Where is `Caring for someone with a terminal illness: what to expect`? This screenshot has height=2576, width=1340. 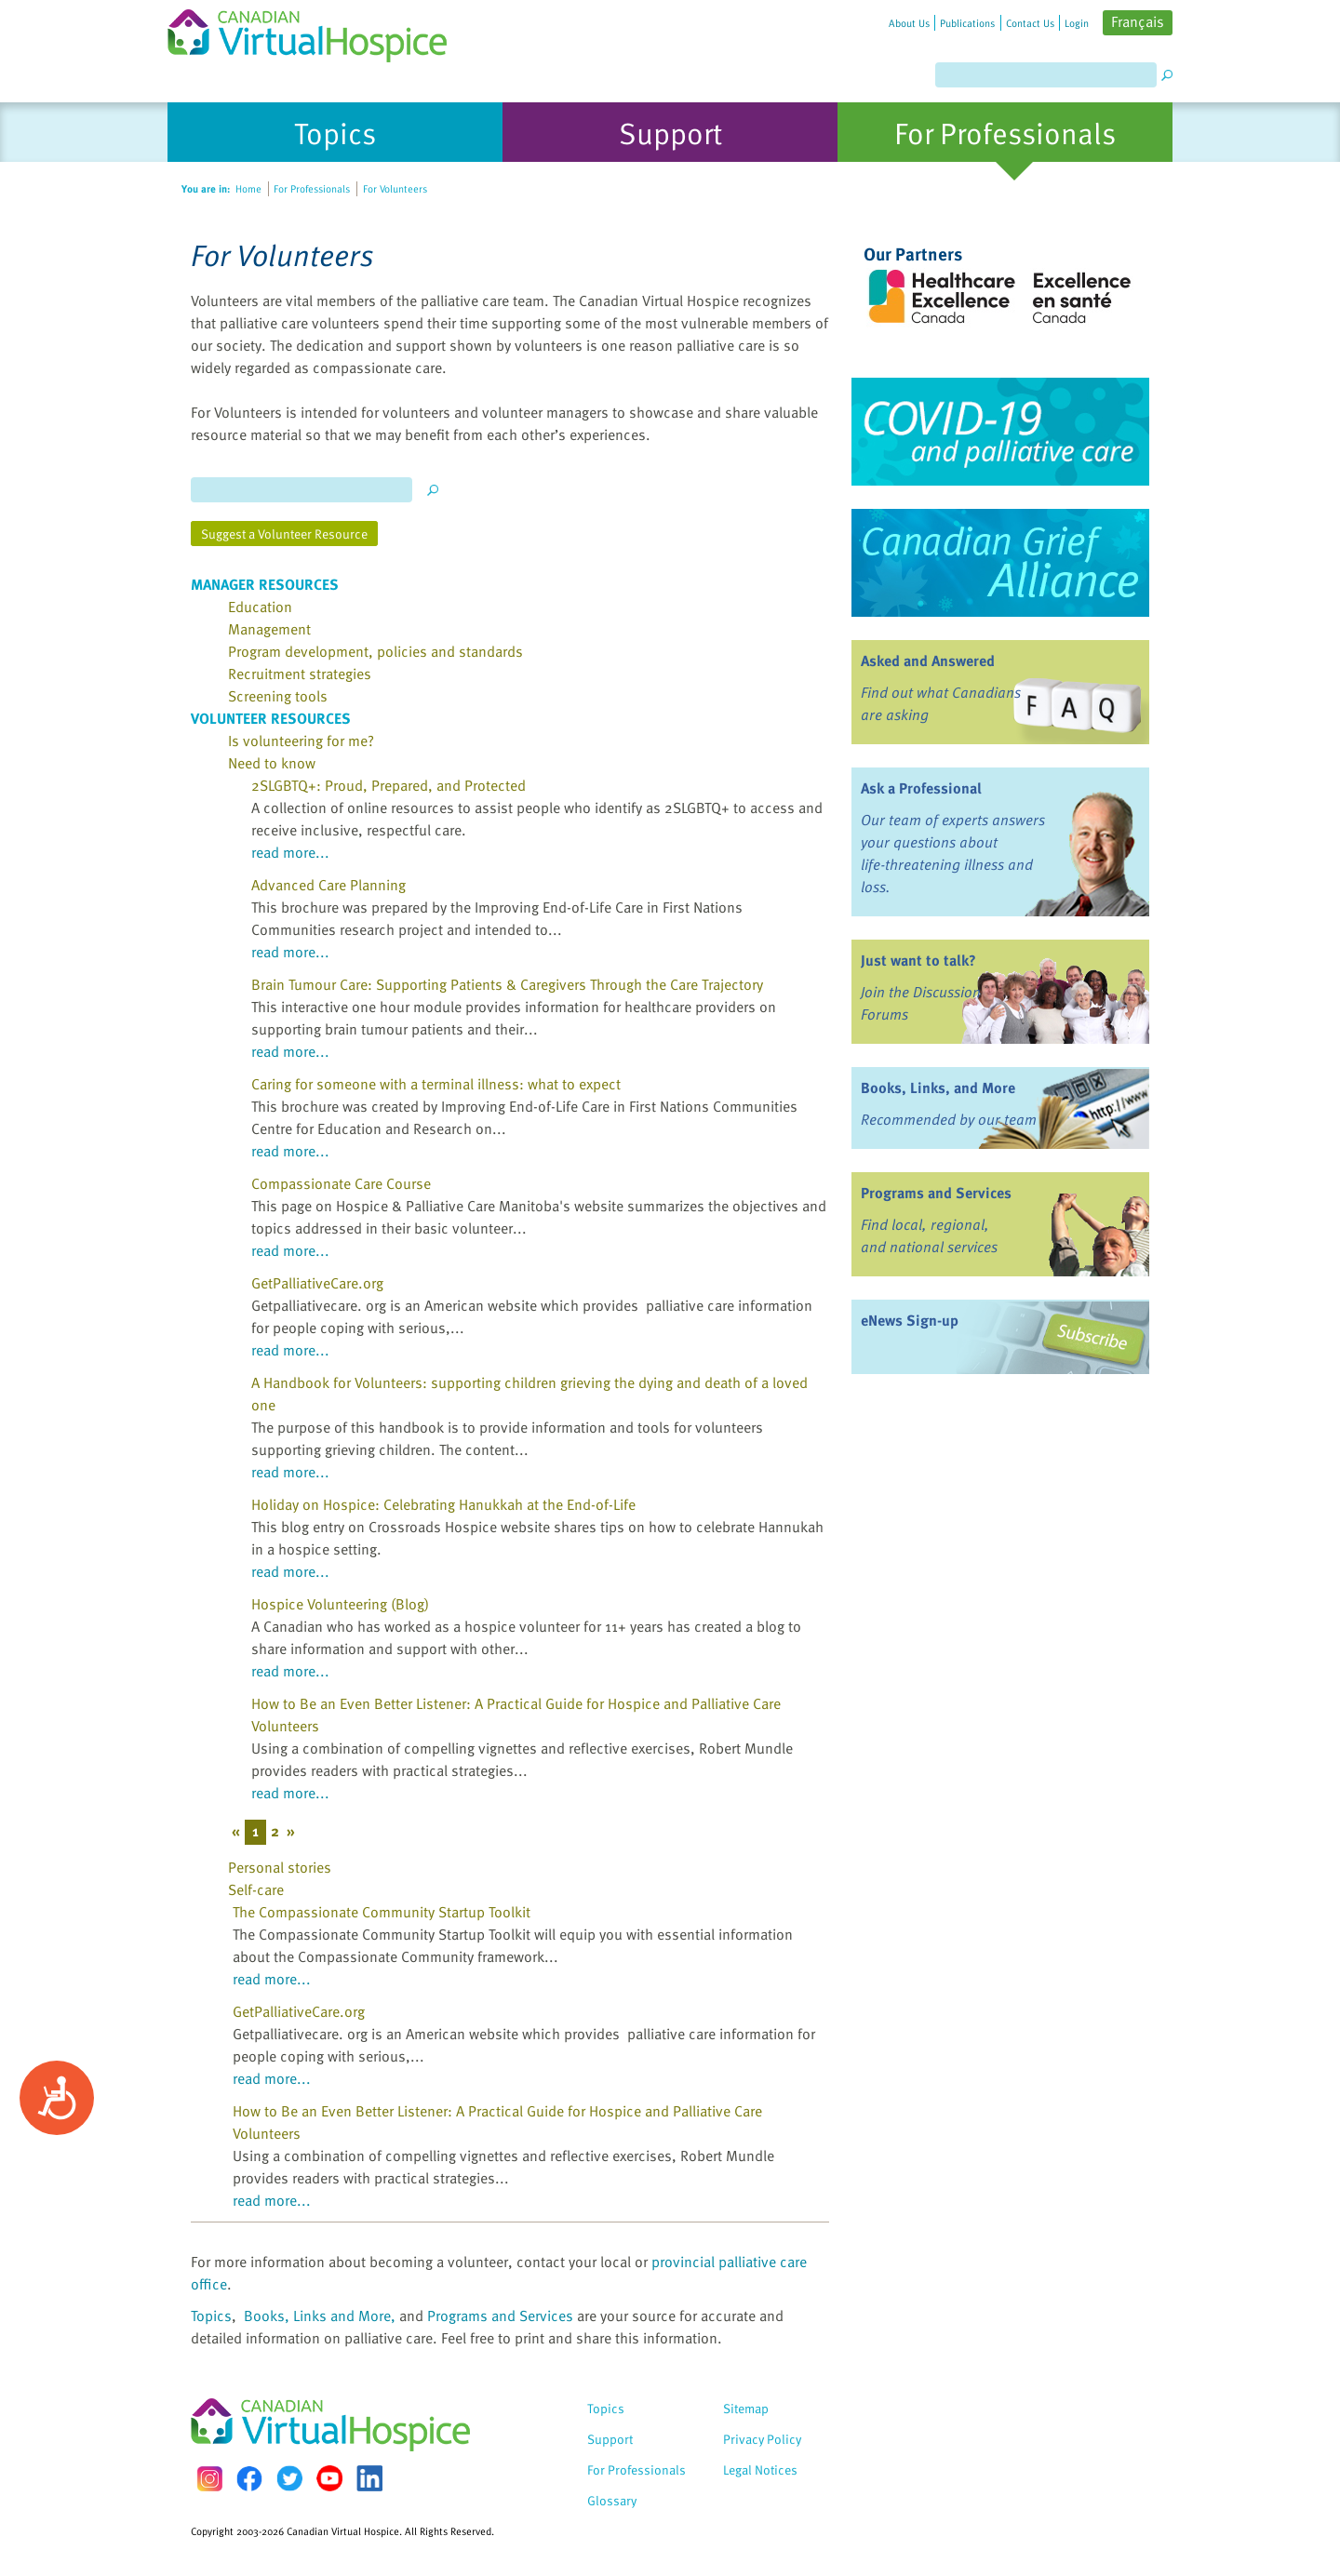 Caring for someone with a terminal illness: what to expect is located at coordinates (436, 1084).